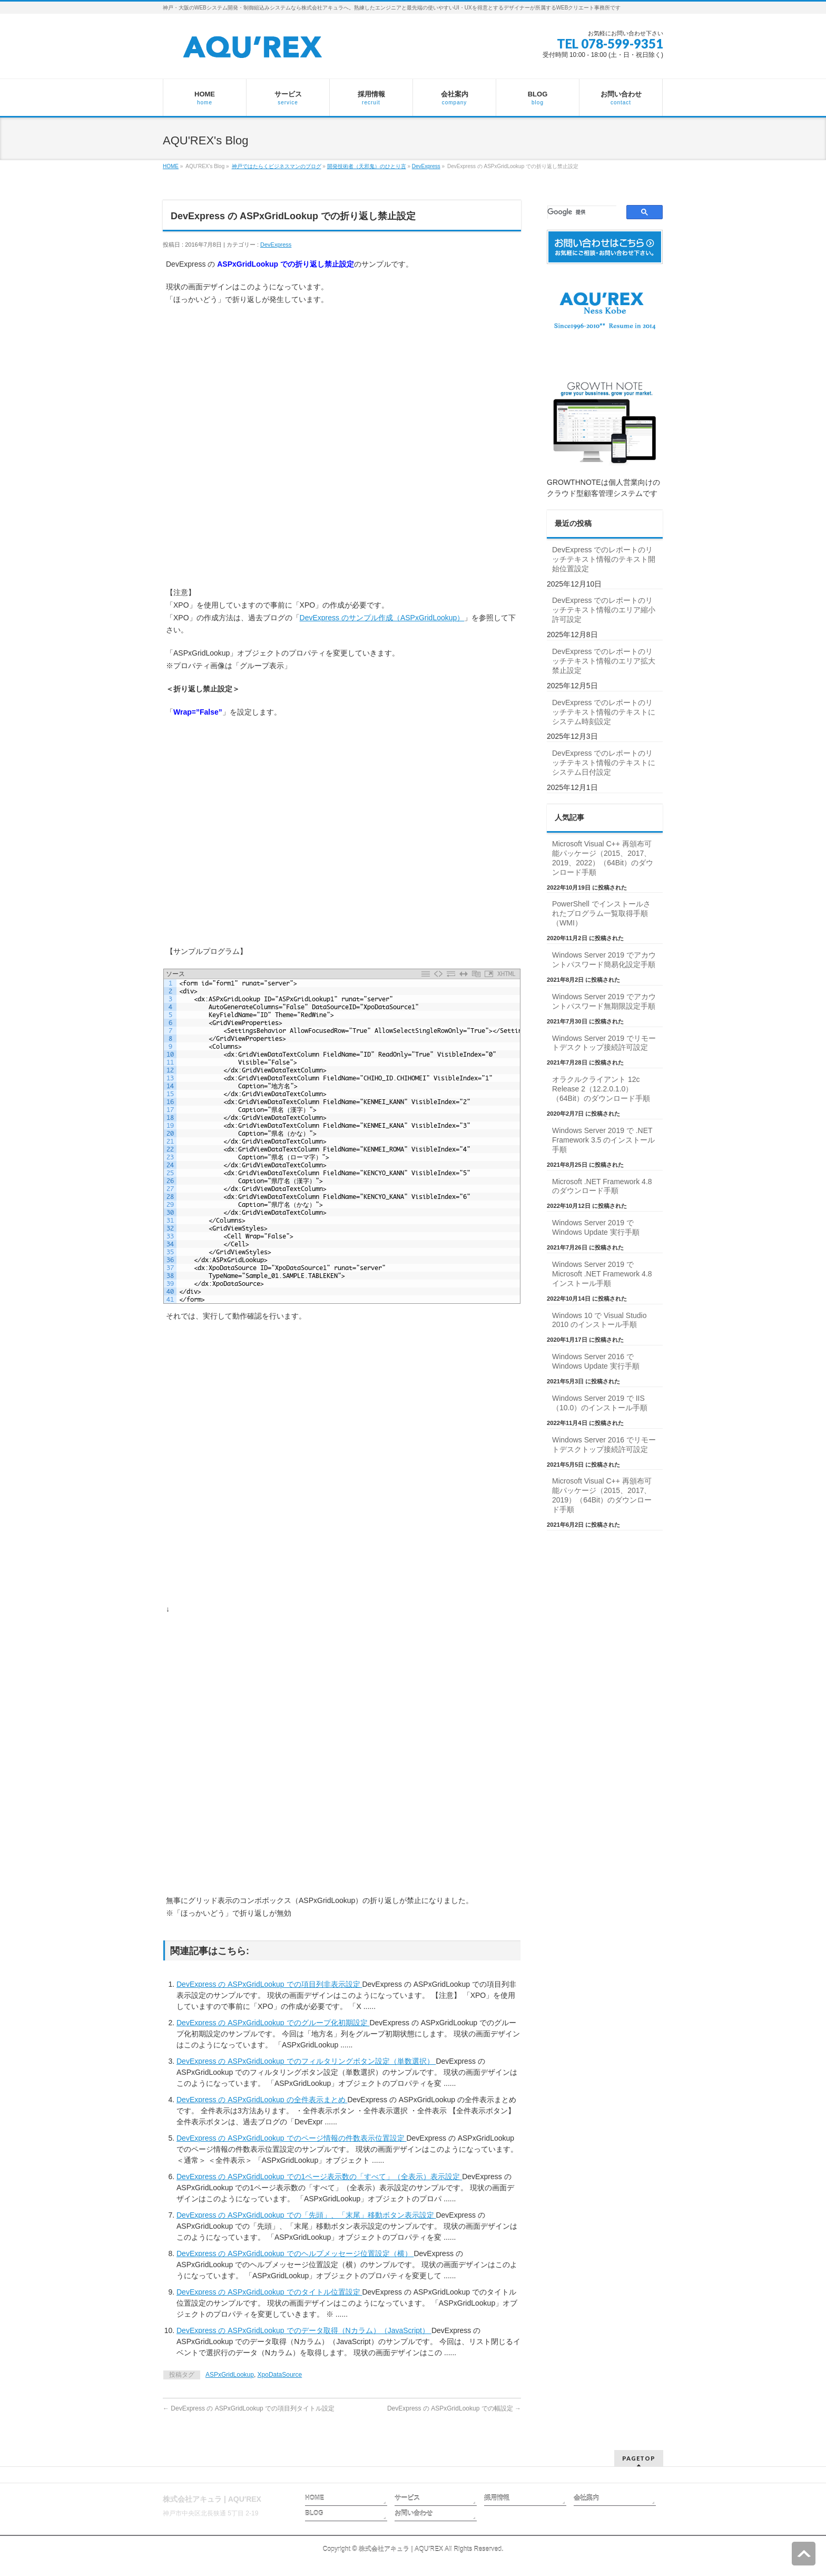 This screenshot has height=2576, width=826. Describe the element at coordinates (229, 2374) in the screenshot. I see `ASPxGridLookup` at that location.